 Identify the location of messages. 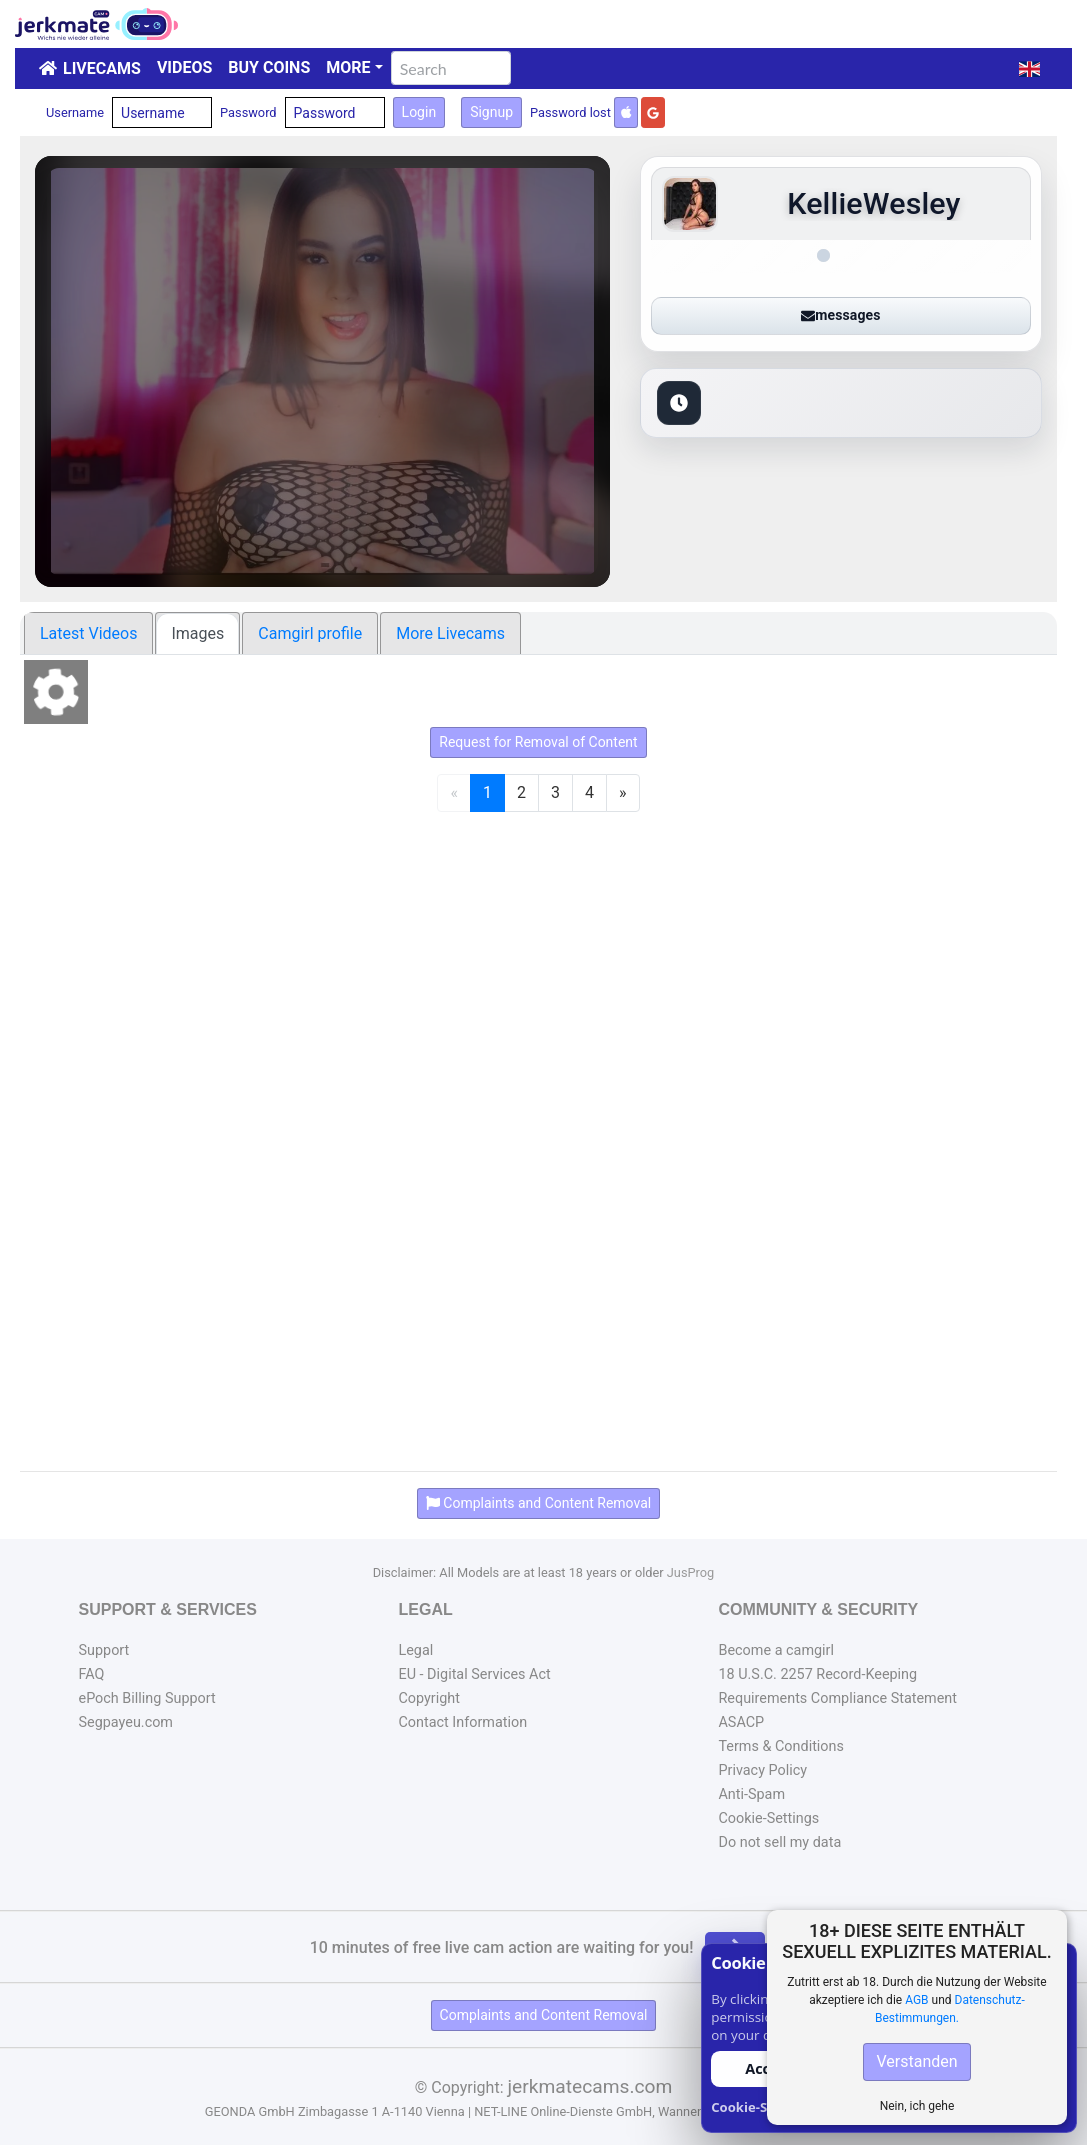
(840, 315).